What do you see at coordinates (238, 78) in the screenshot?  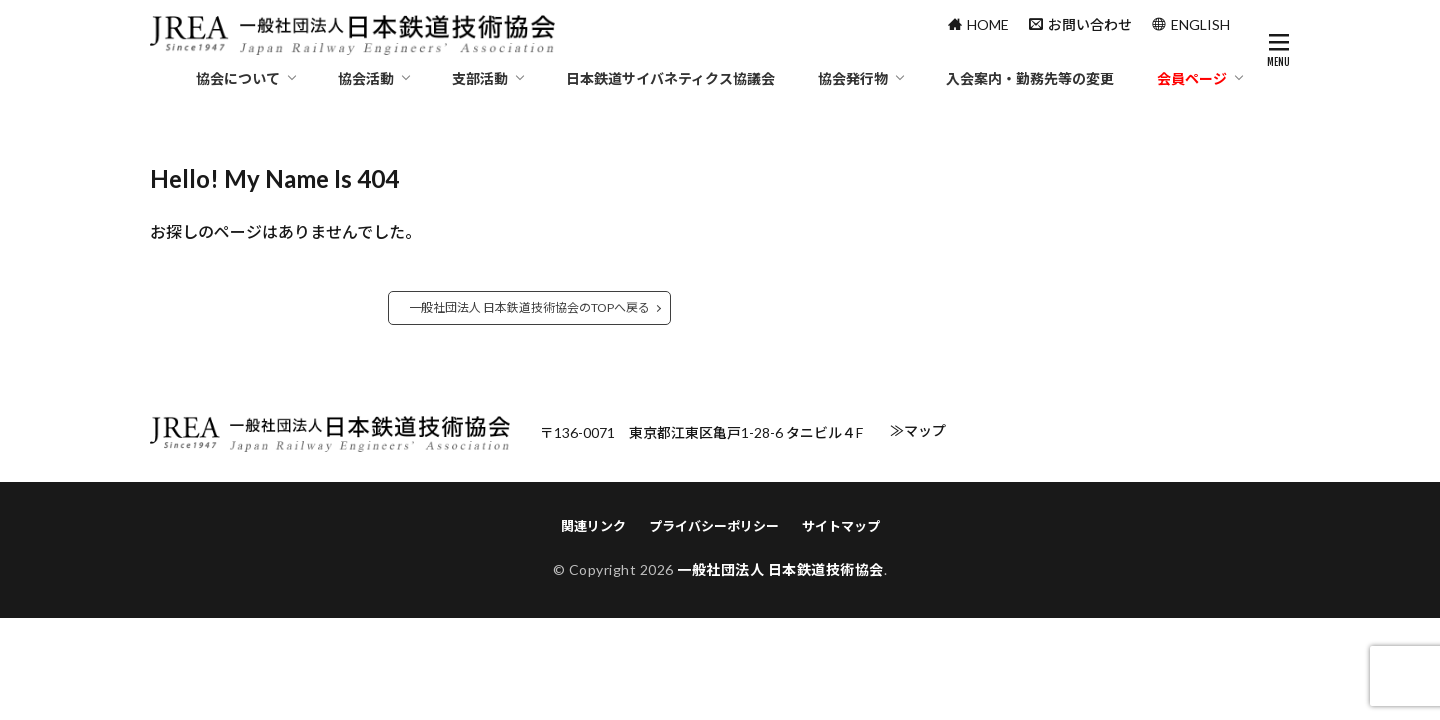 I see `協会について` at bounding box center [238, 78].